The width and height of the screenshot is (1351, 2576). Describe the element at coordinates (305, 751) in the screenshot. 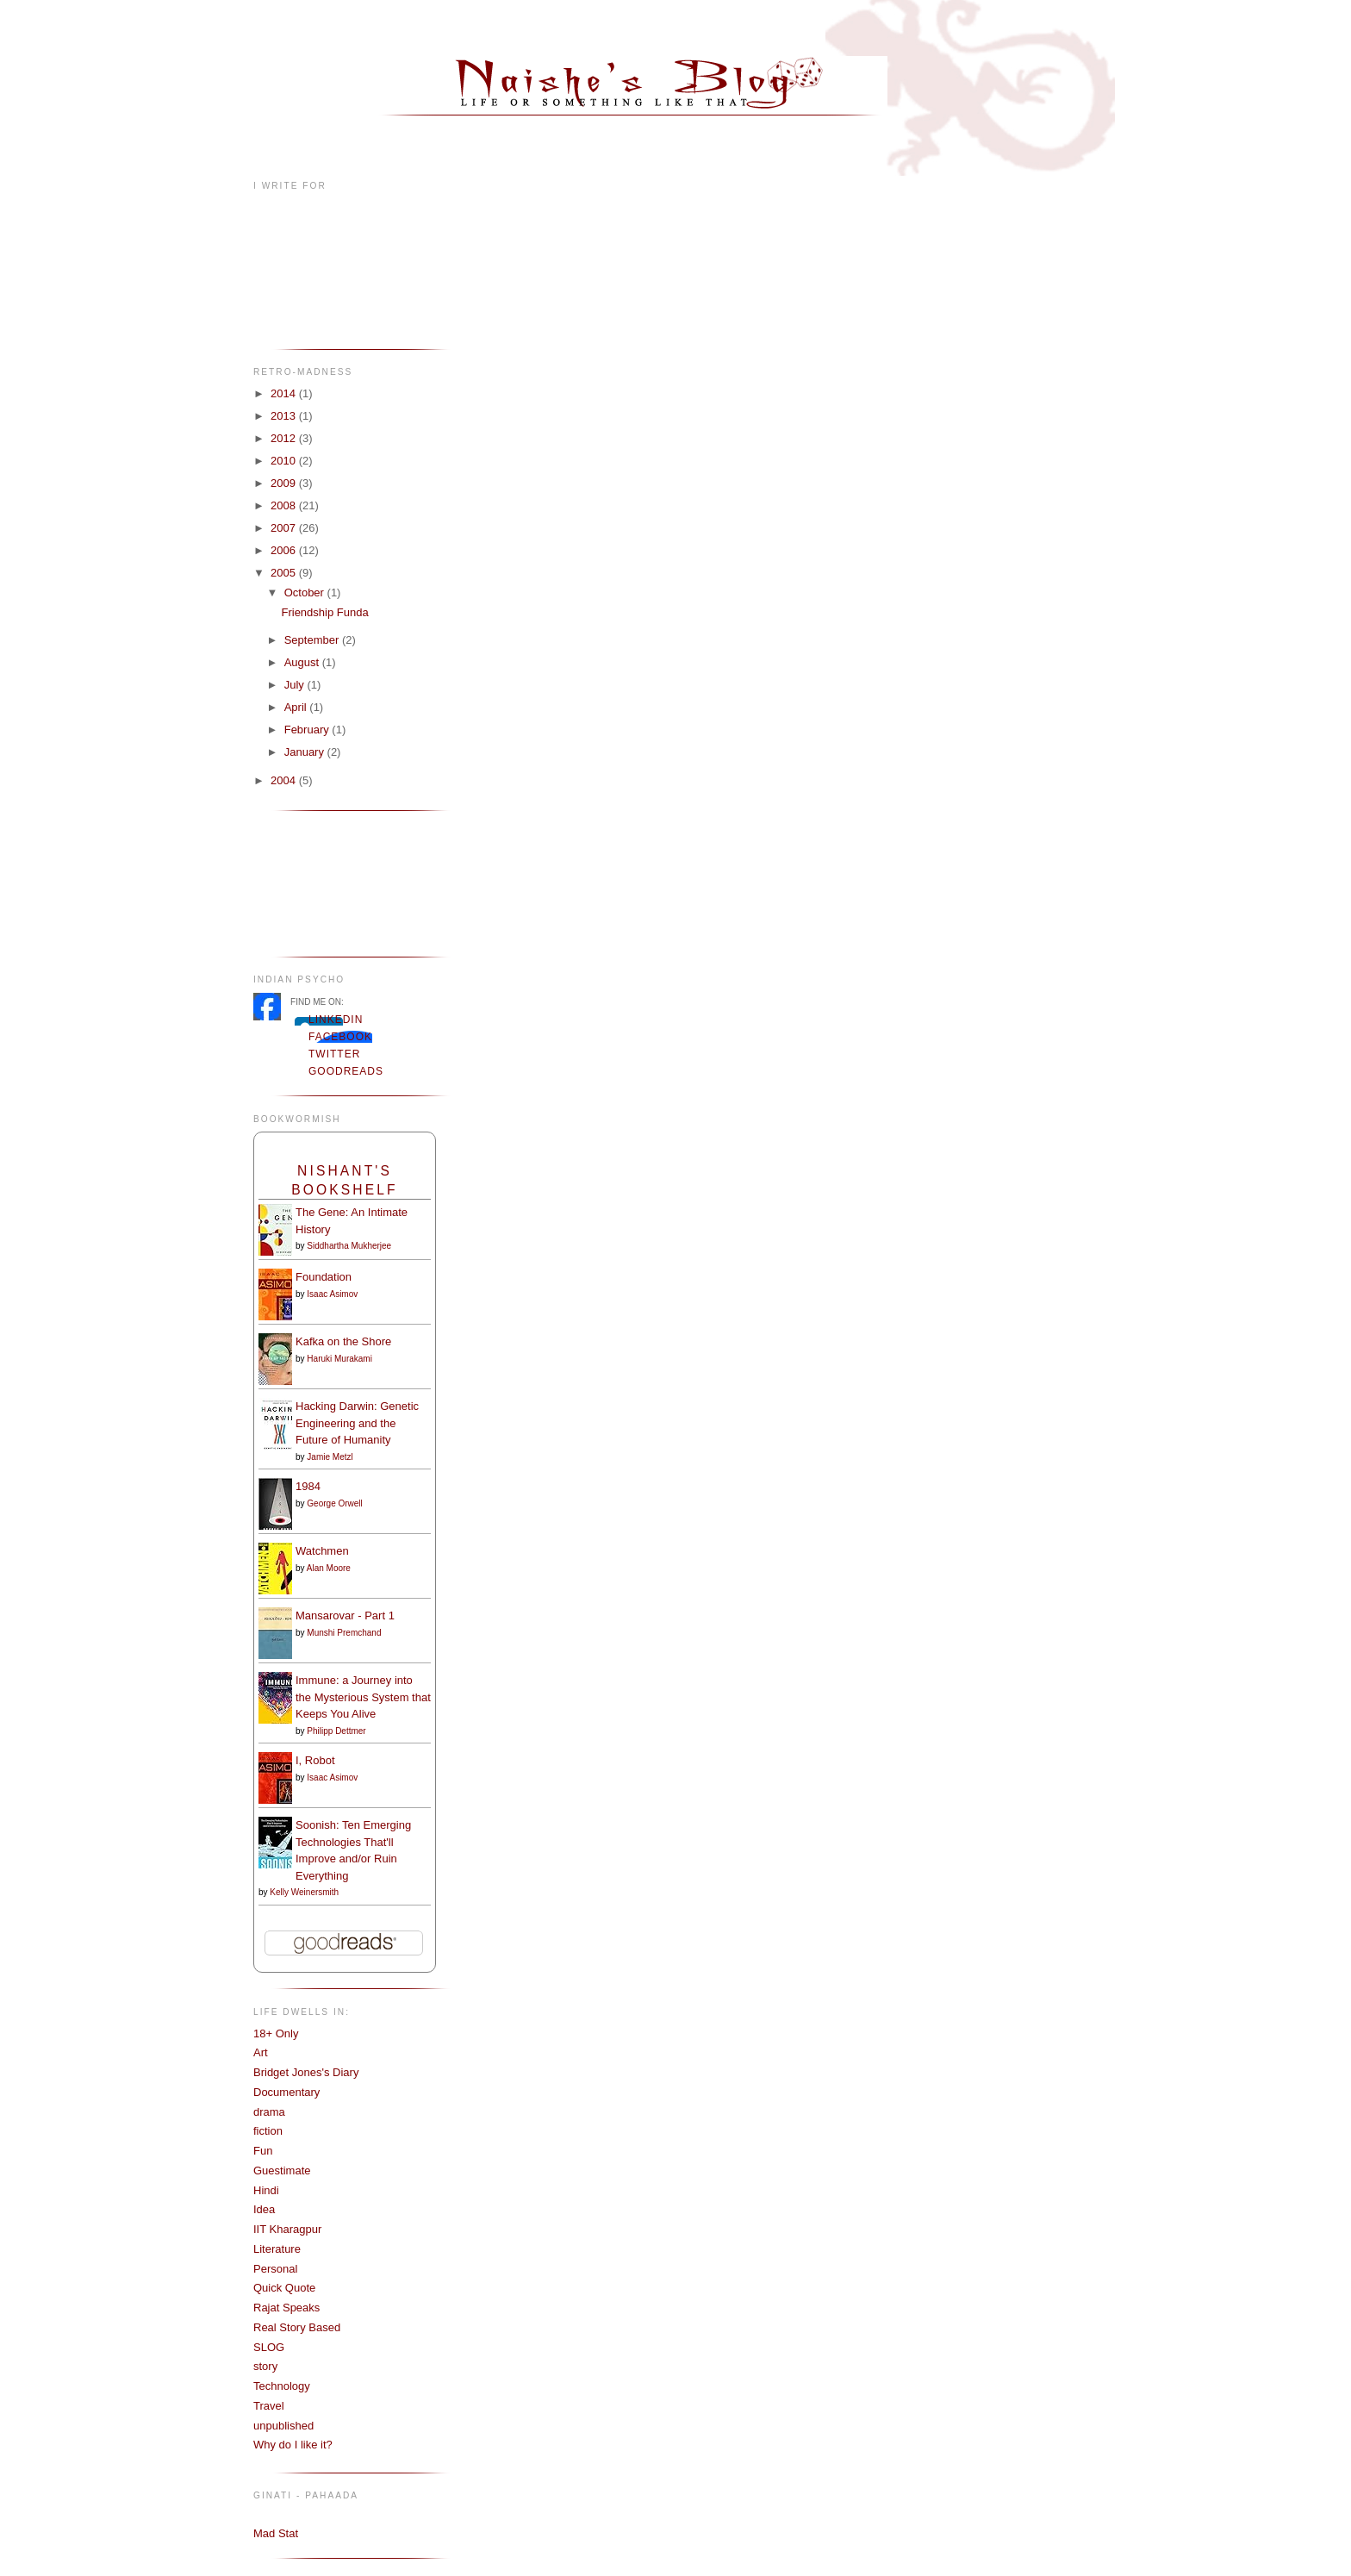

I see `January` at that location.